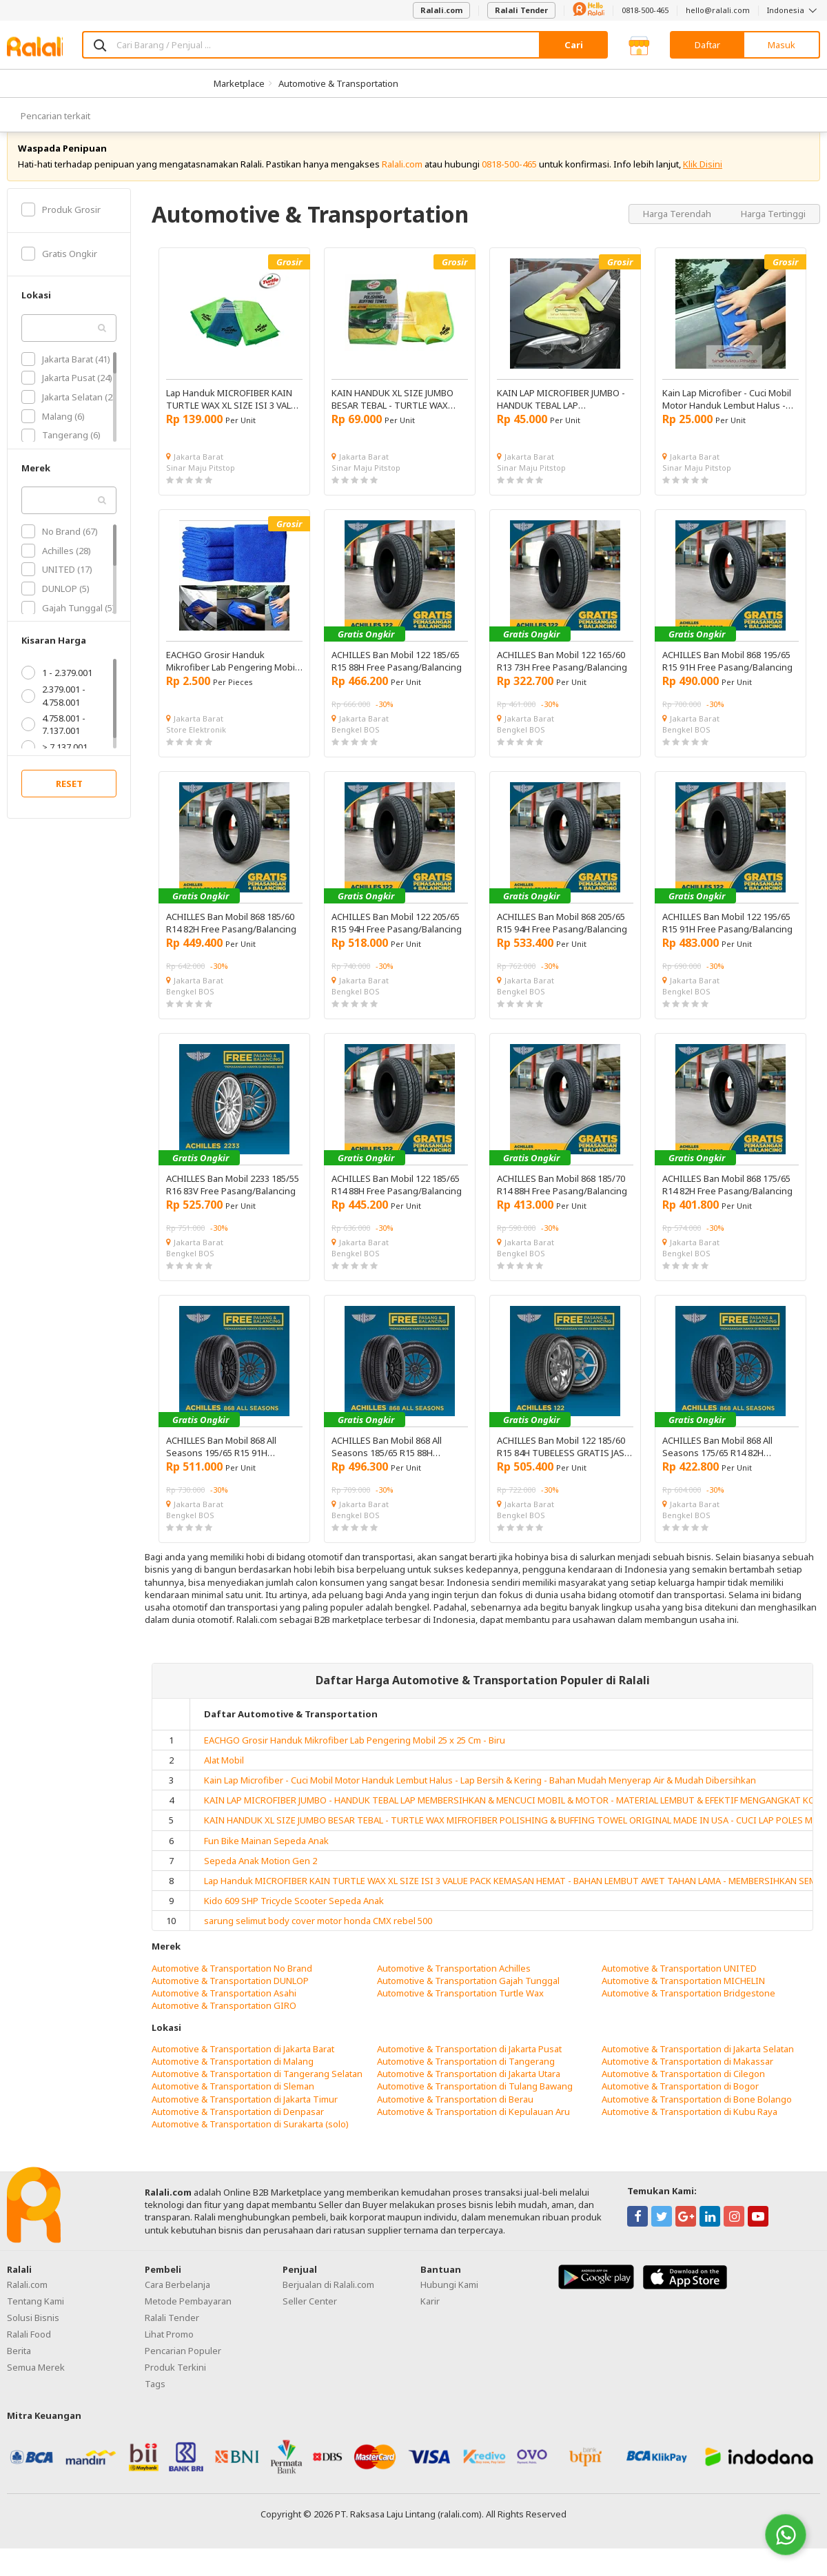  Describe the element at coordinates (56, 688) in the screenshot. I see `1 - 2.379.001` at that location.